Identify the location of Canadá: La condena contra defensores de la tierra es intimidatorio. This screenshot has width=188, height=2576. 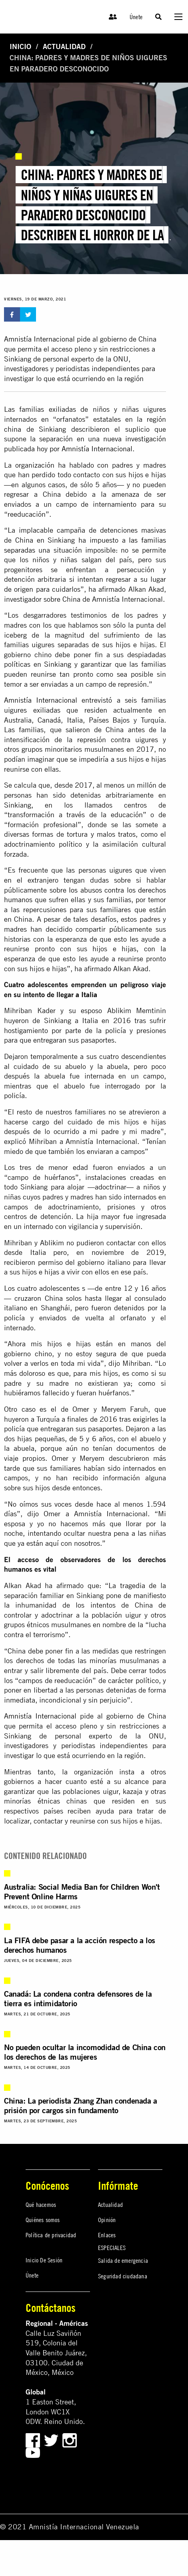
(78, 1998).